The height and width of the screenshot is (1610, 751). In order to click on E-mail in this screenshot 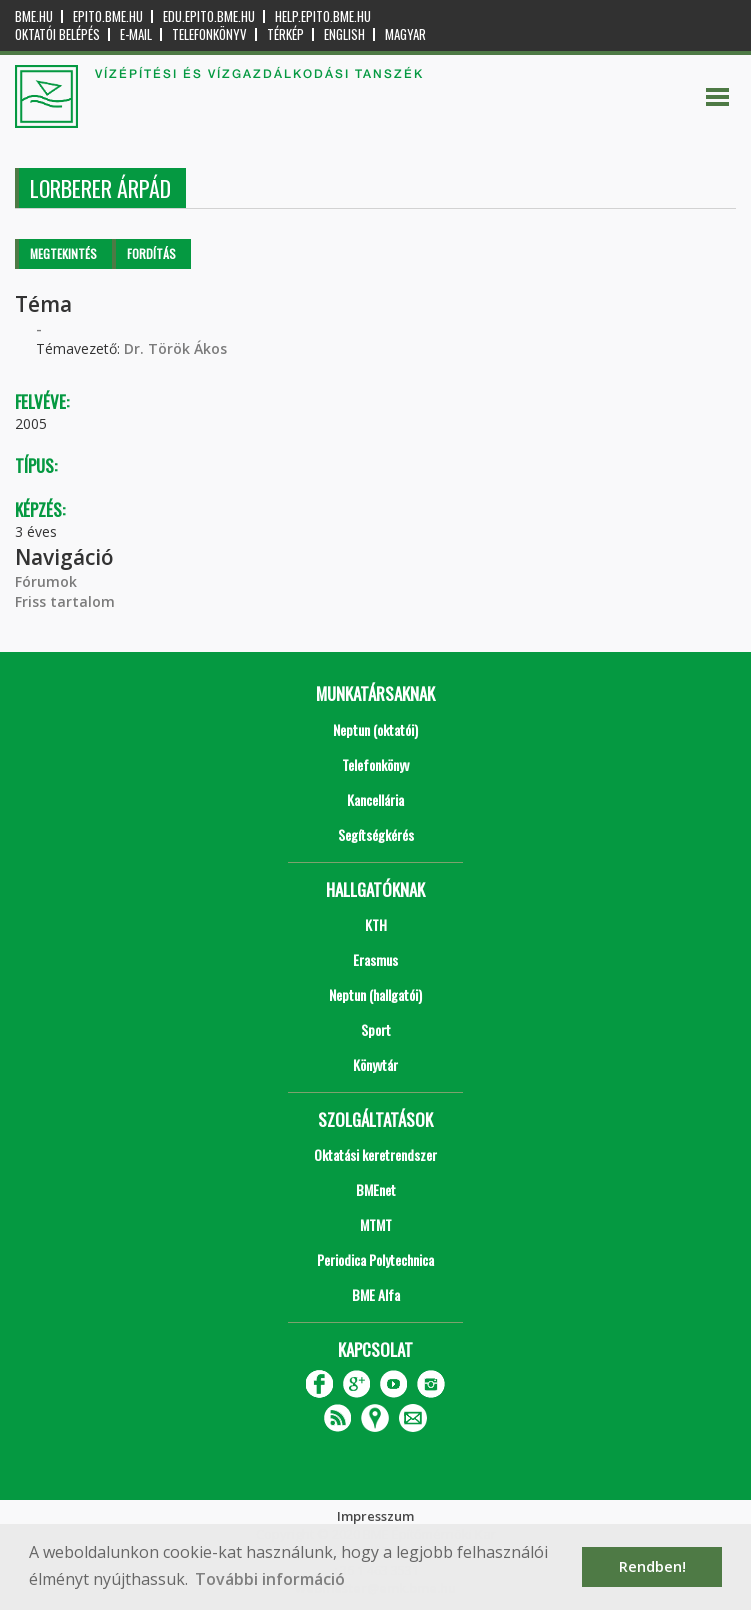, I will do `click(136, 34)`.